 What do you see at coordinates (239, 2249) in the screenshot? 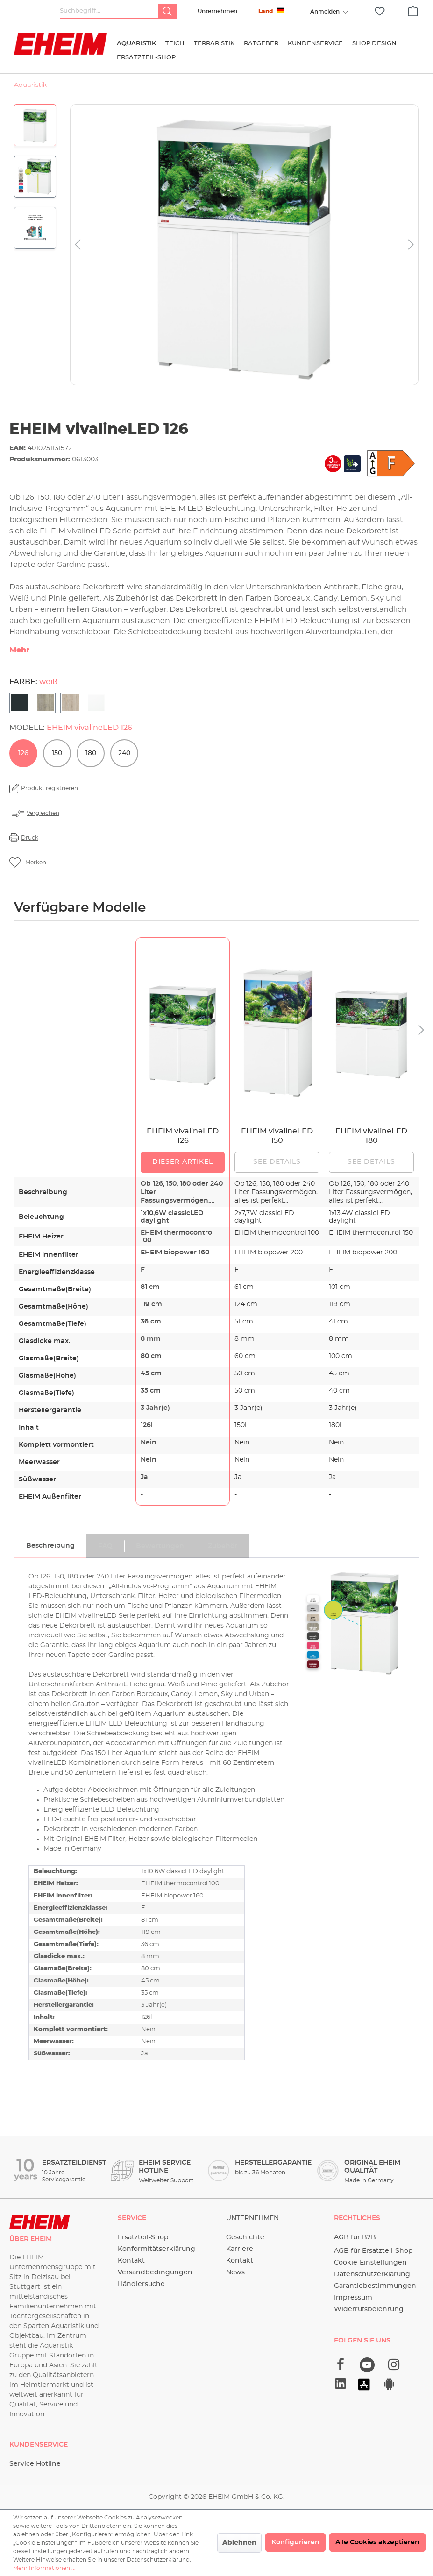
I see `Karriere` at bounding box center [239, 2249].